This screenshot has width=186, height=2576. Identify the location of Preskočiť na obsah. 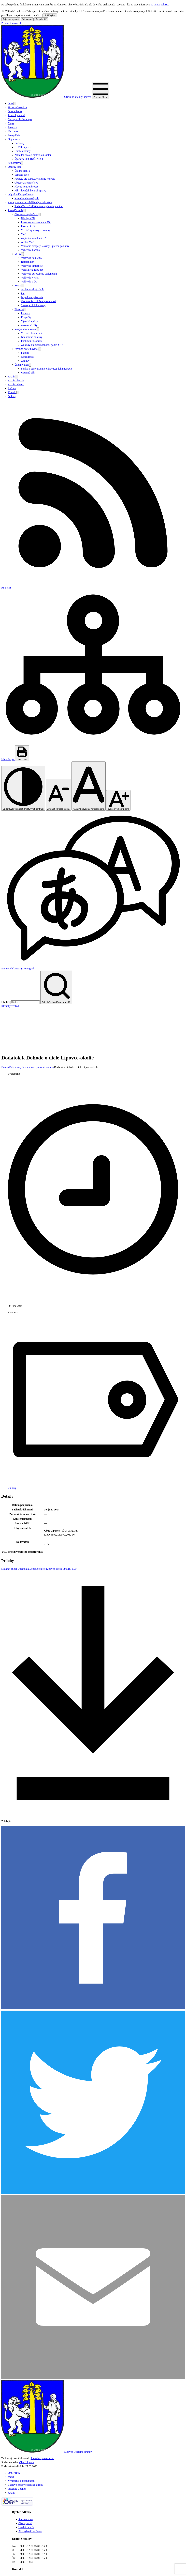
(11, 23).